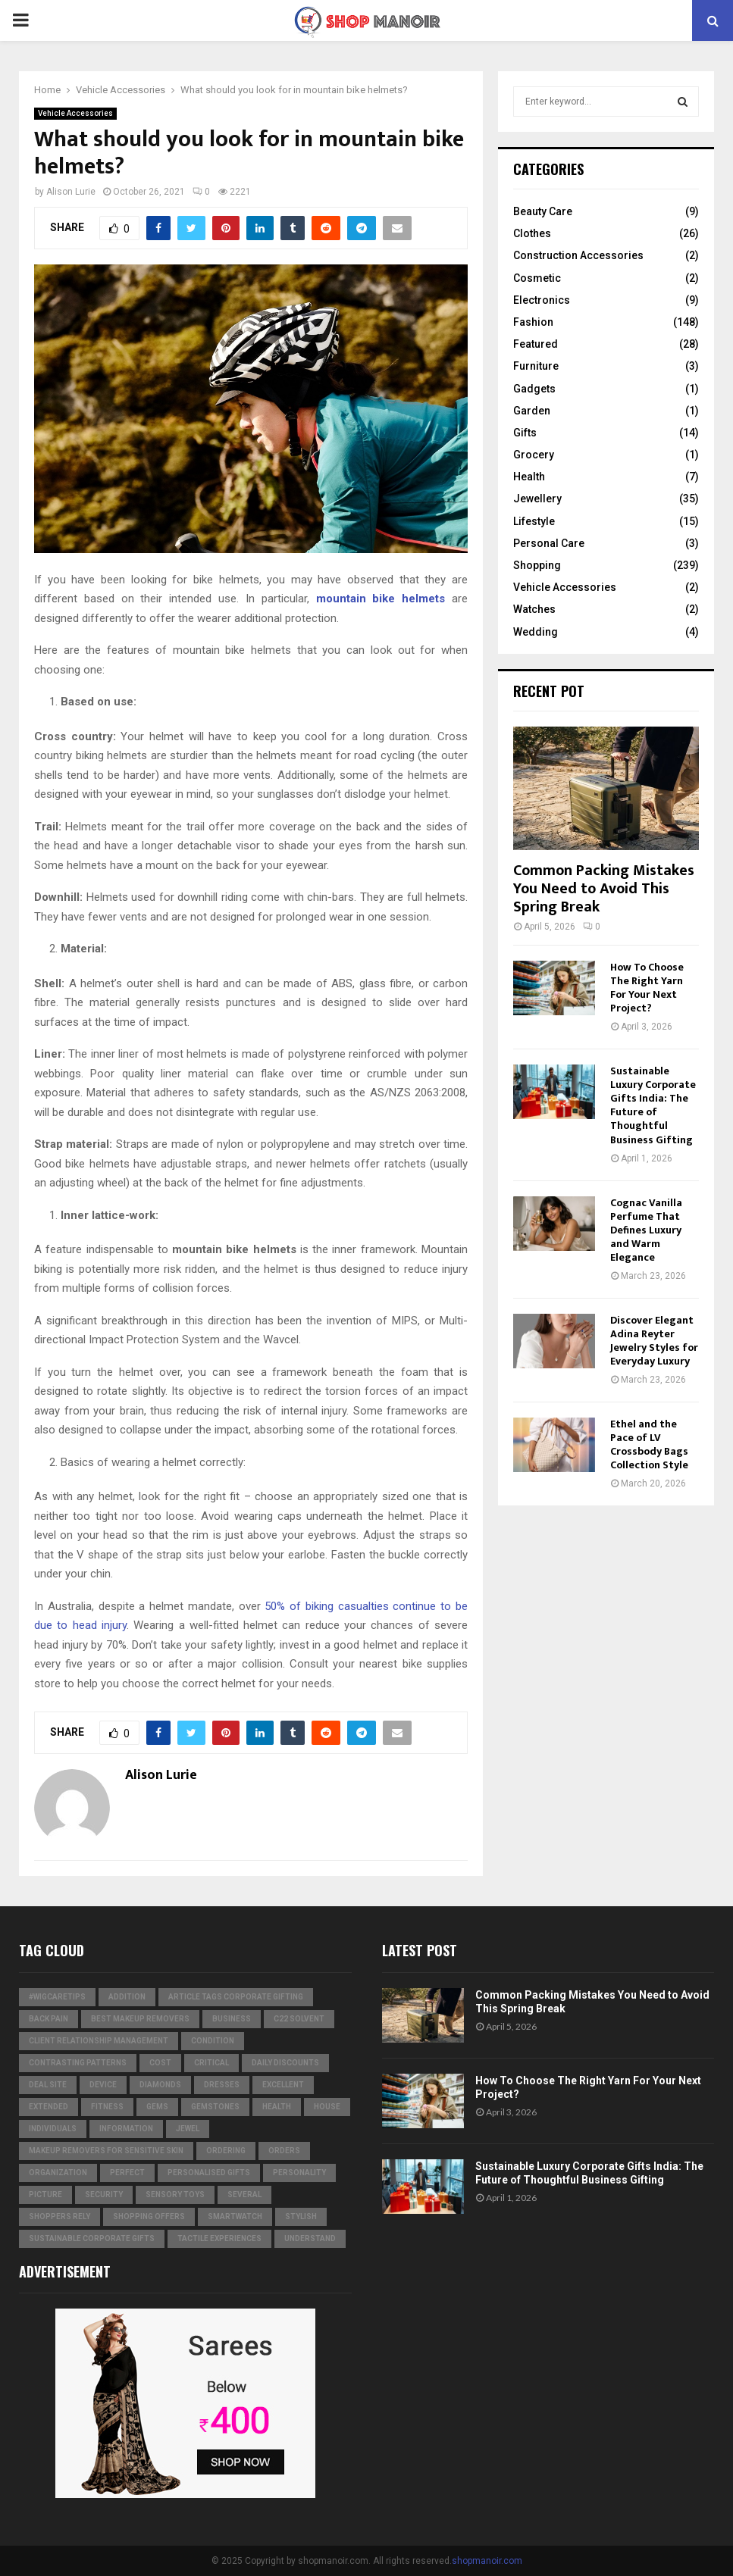 This screenshot has height=2576, width=733. What do you see at coordinates (532, 233) in the screenshot?
I see `Clothes` at bounding box center [532, 233].